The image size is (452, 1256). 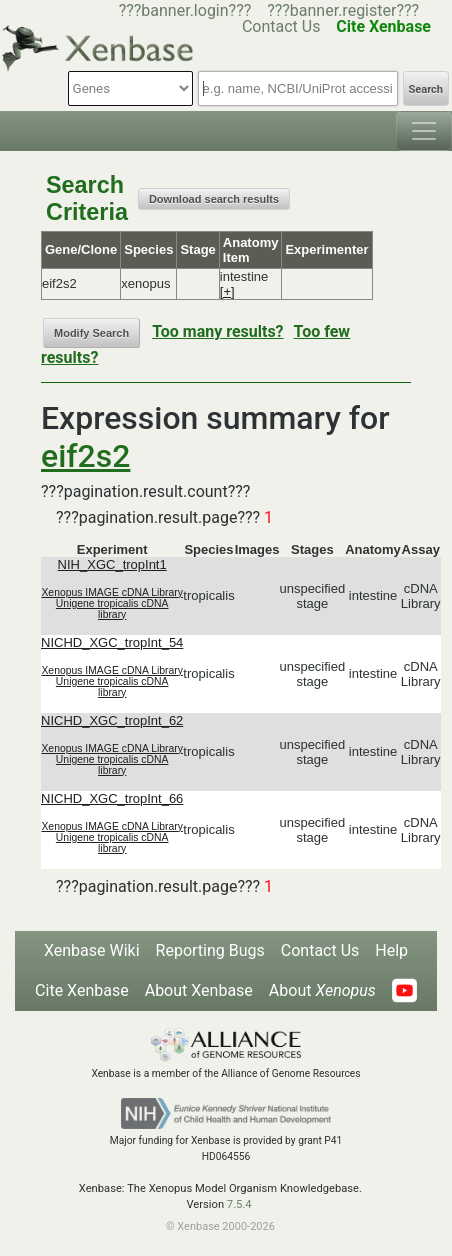 I want to click on [Toggle navigation], so click(x=424, y=131).